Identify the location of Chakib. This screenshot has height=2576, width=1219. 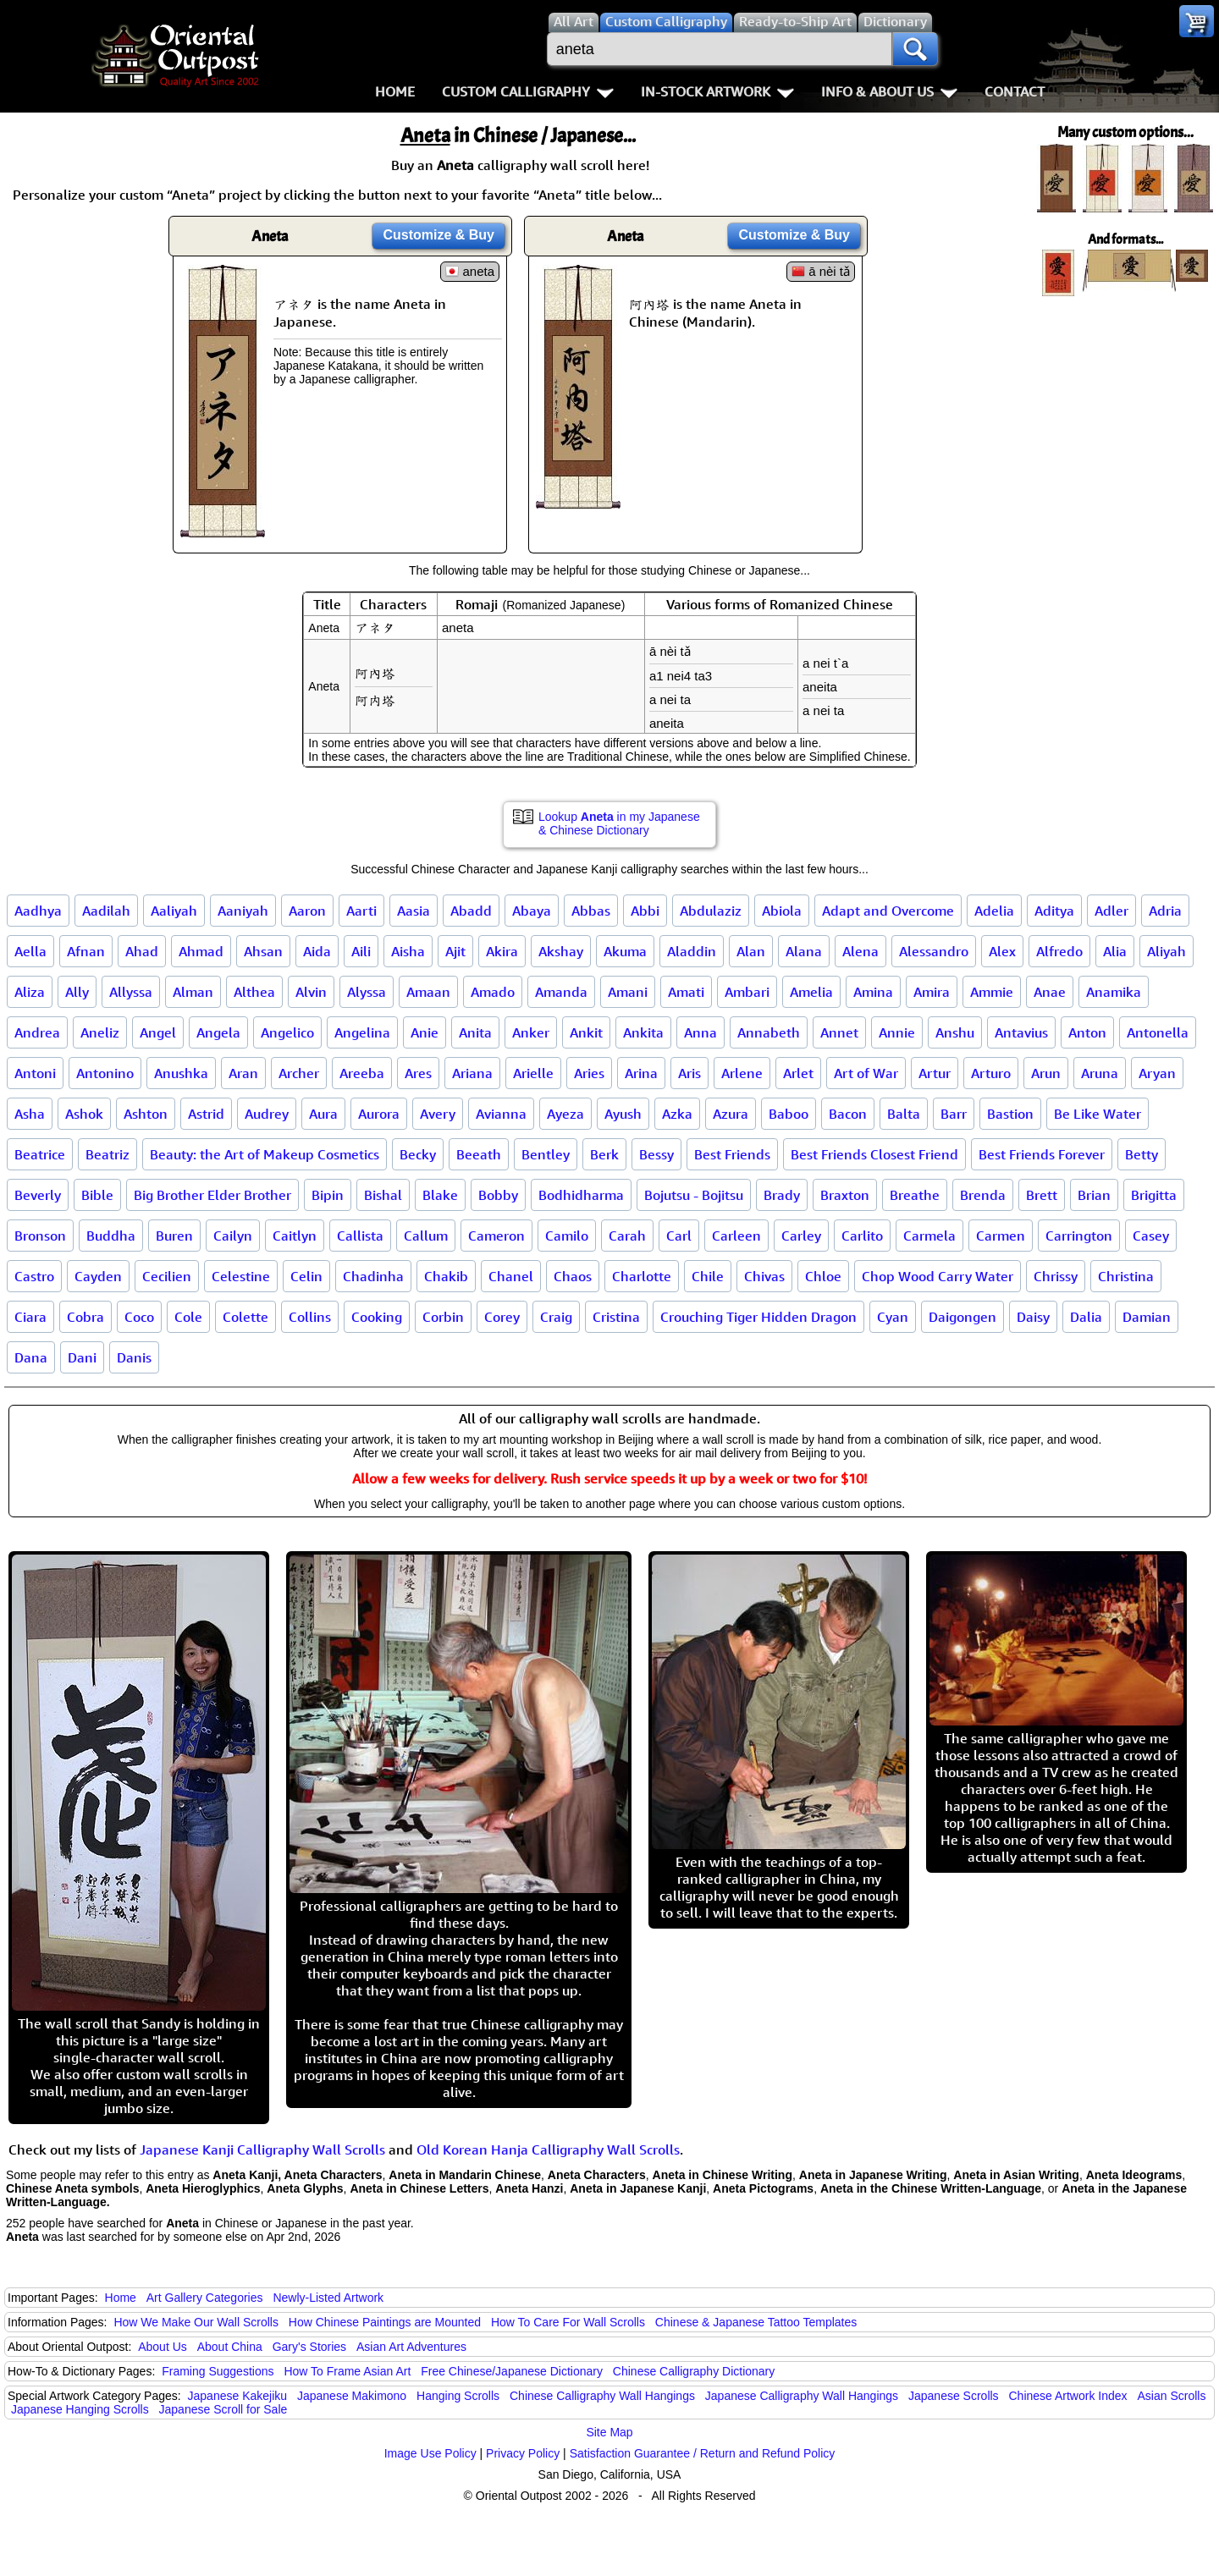
(446, 1276).